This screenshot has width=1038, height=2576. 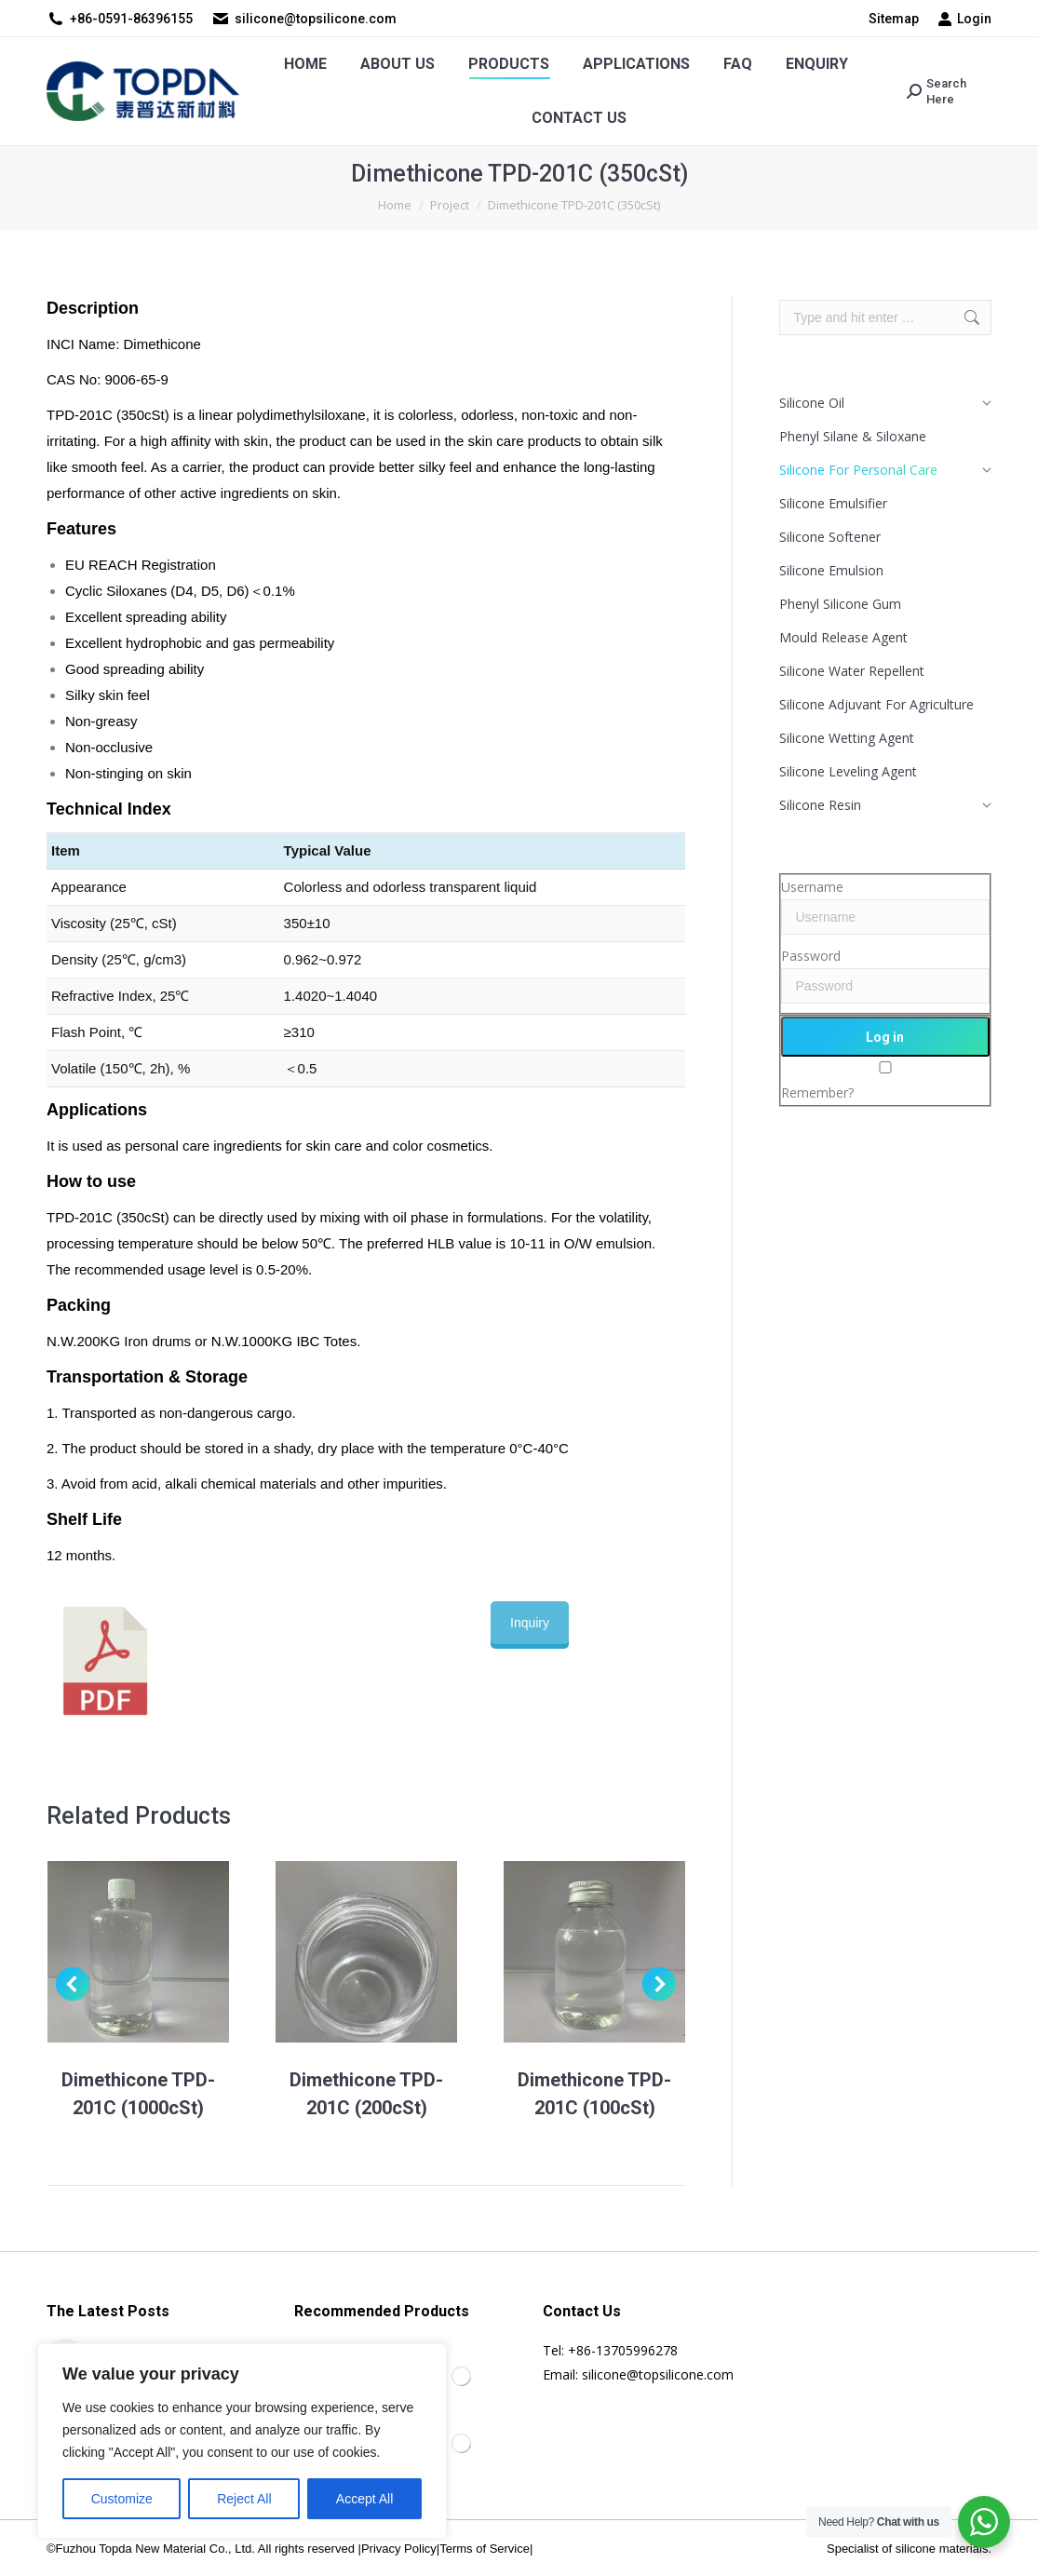 What do you see at coordinates (399, 2549) in the screenshot?
I see `Privacy Policy` at bounding box center [399, 2549].